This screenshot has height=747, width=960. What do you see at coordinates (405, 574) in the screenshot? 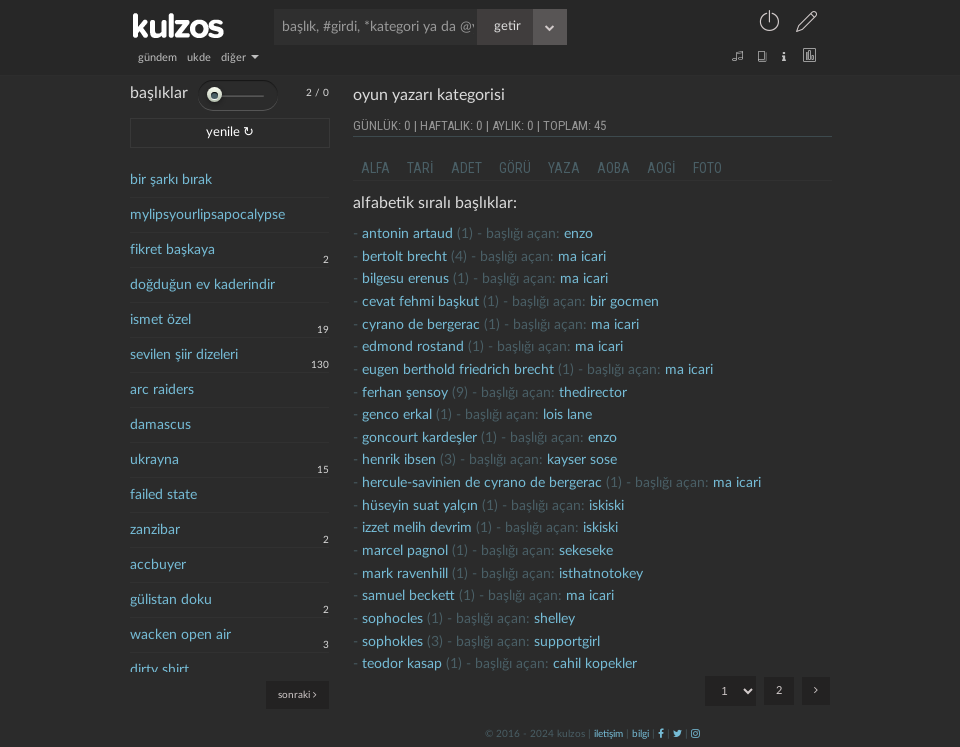
I see `Mark ravenhill` at bounding box center [405, 574].